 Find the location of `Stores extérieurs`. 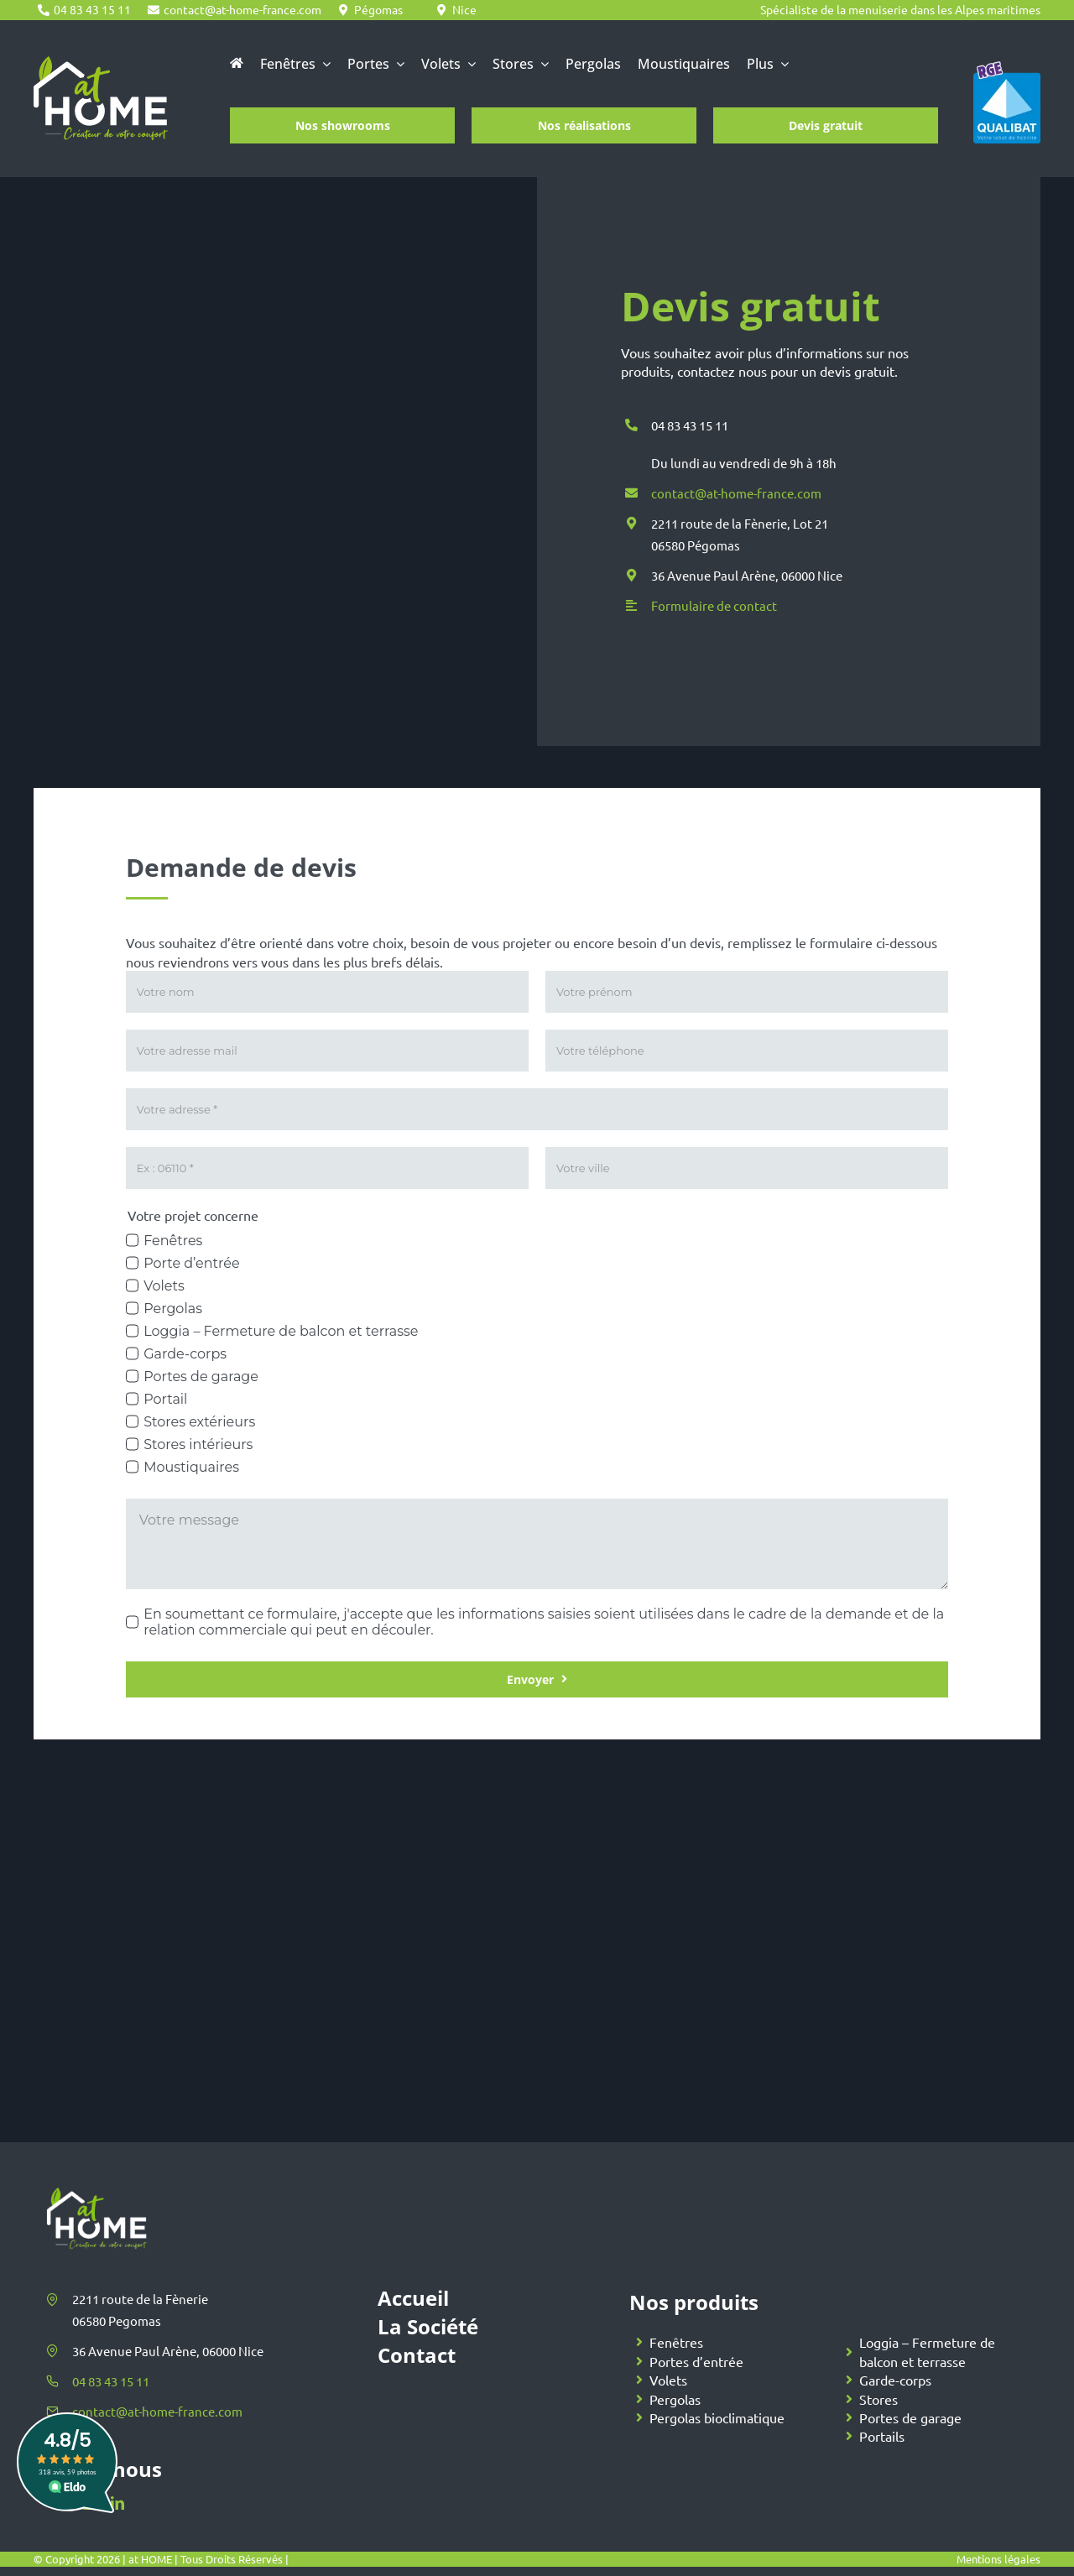

Stores extérieurs is located at coordinates (199, 1422).